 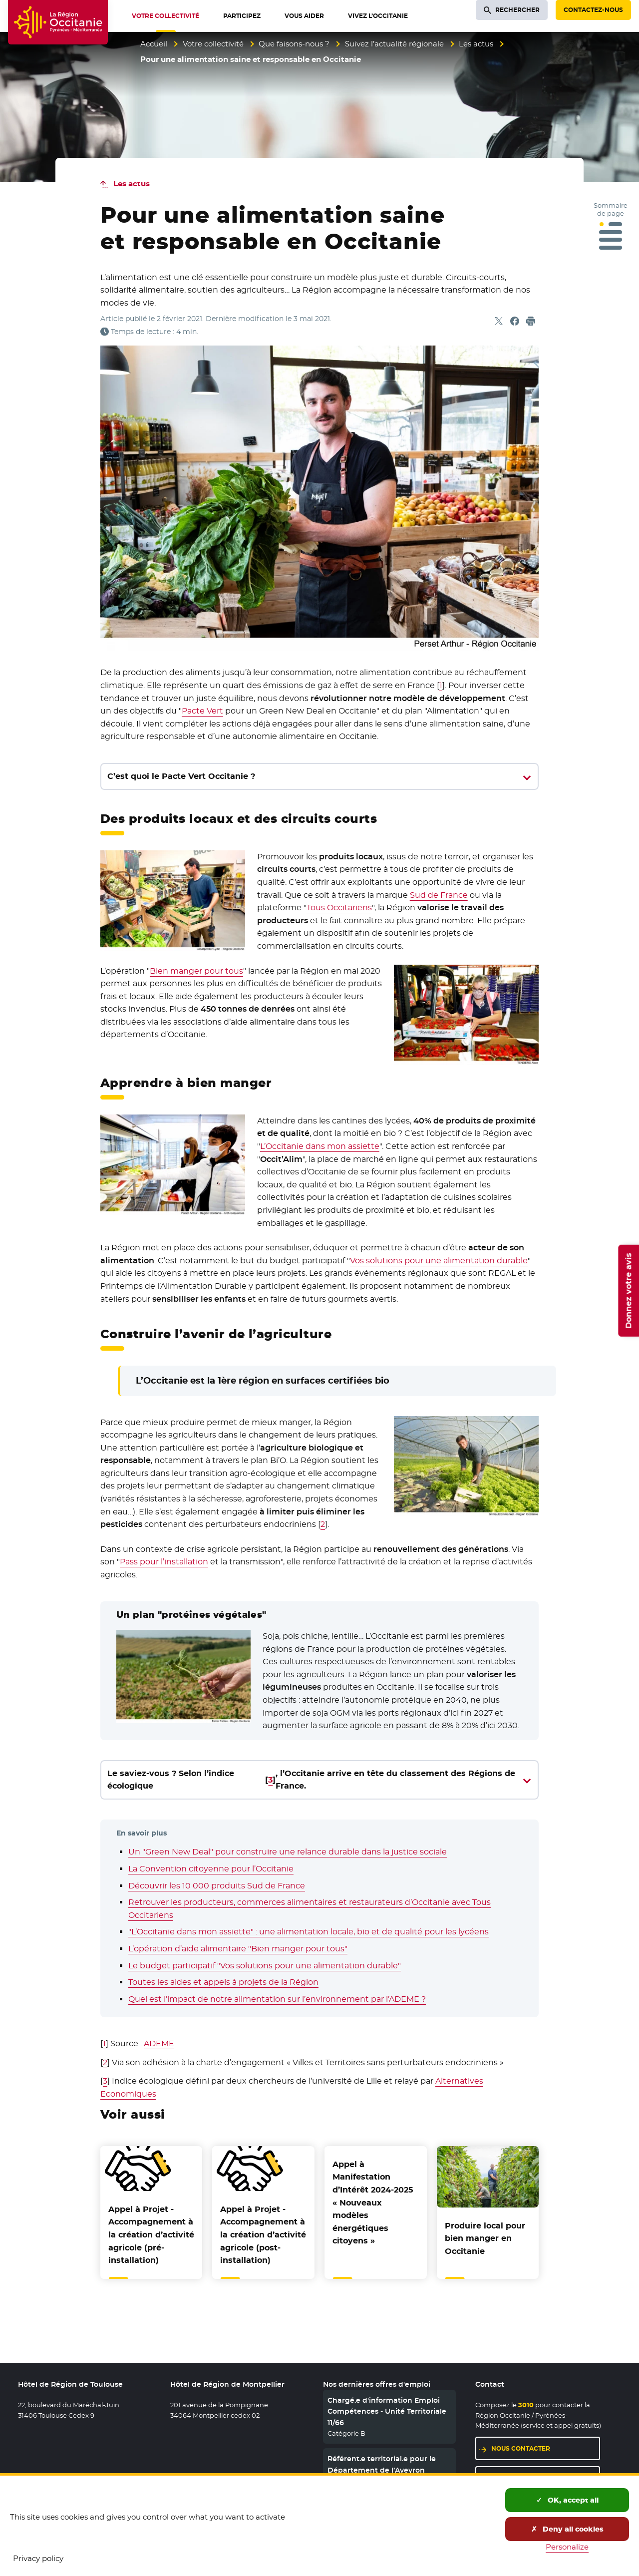 What do you see at coordinates (181, 776) in the screenshot?
I see `C’est quoi le Pacte Vert Occitanie ?` at bounding box center [181, 776].